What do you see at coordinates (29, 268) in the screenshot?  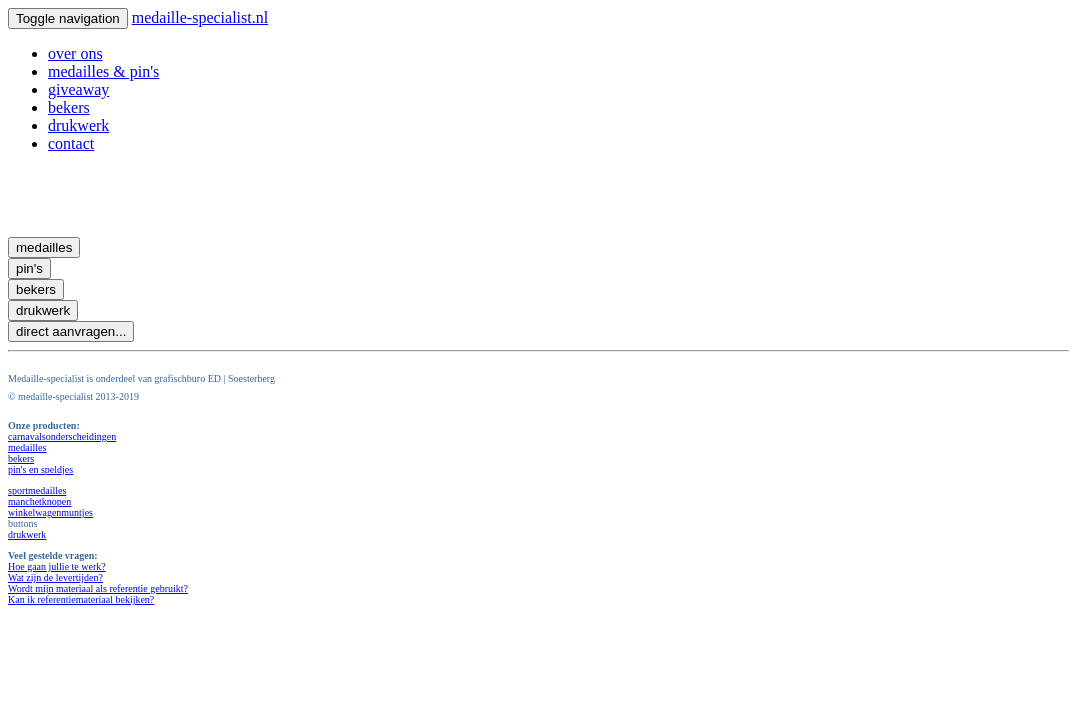 I see `pin's` at bounding box center [29, 268].